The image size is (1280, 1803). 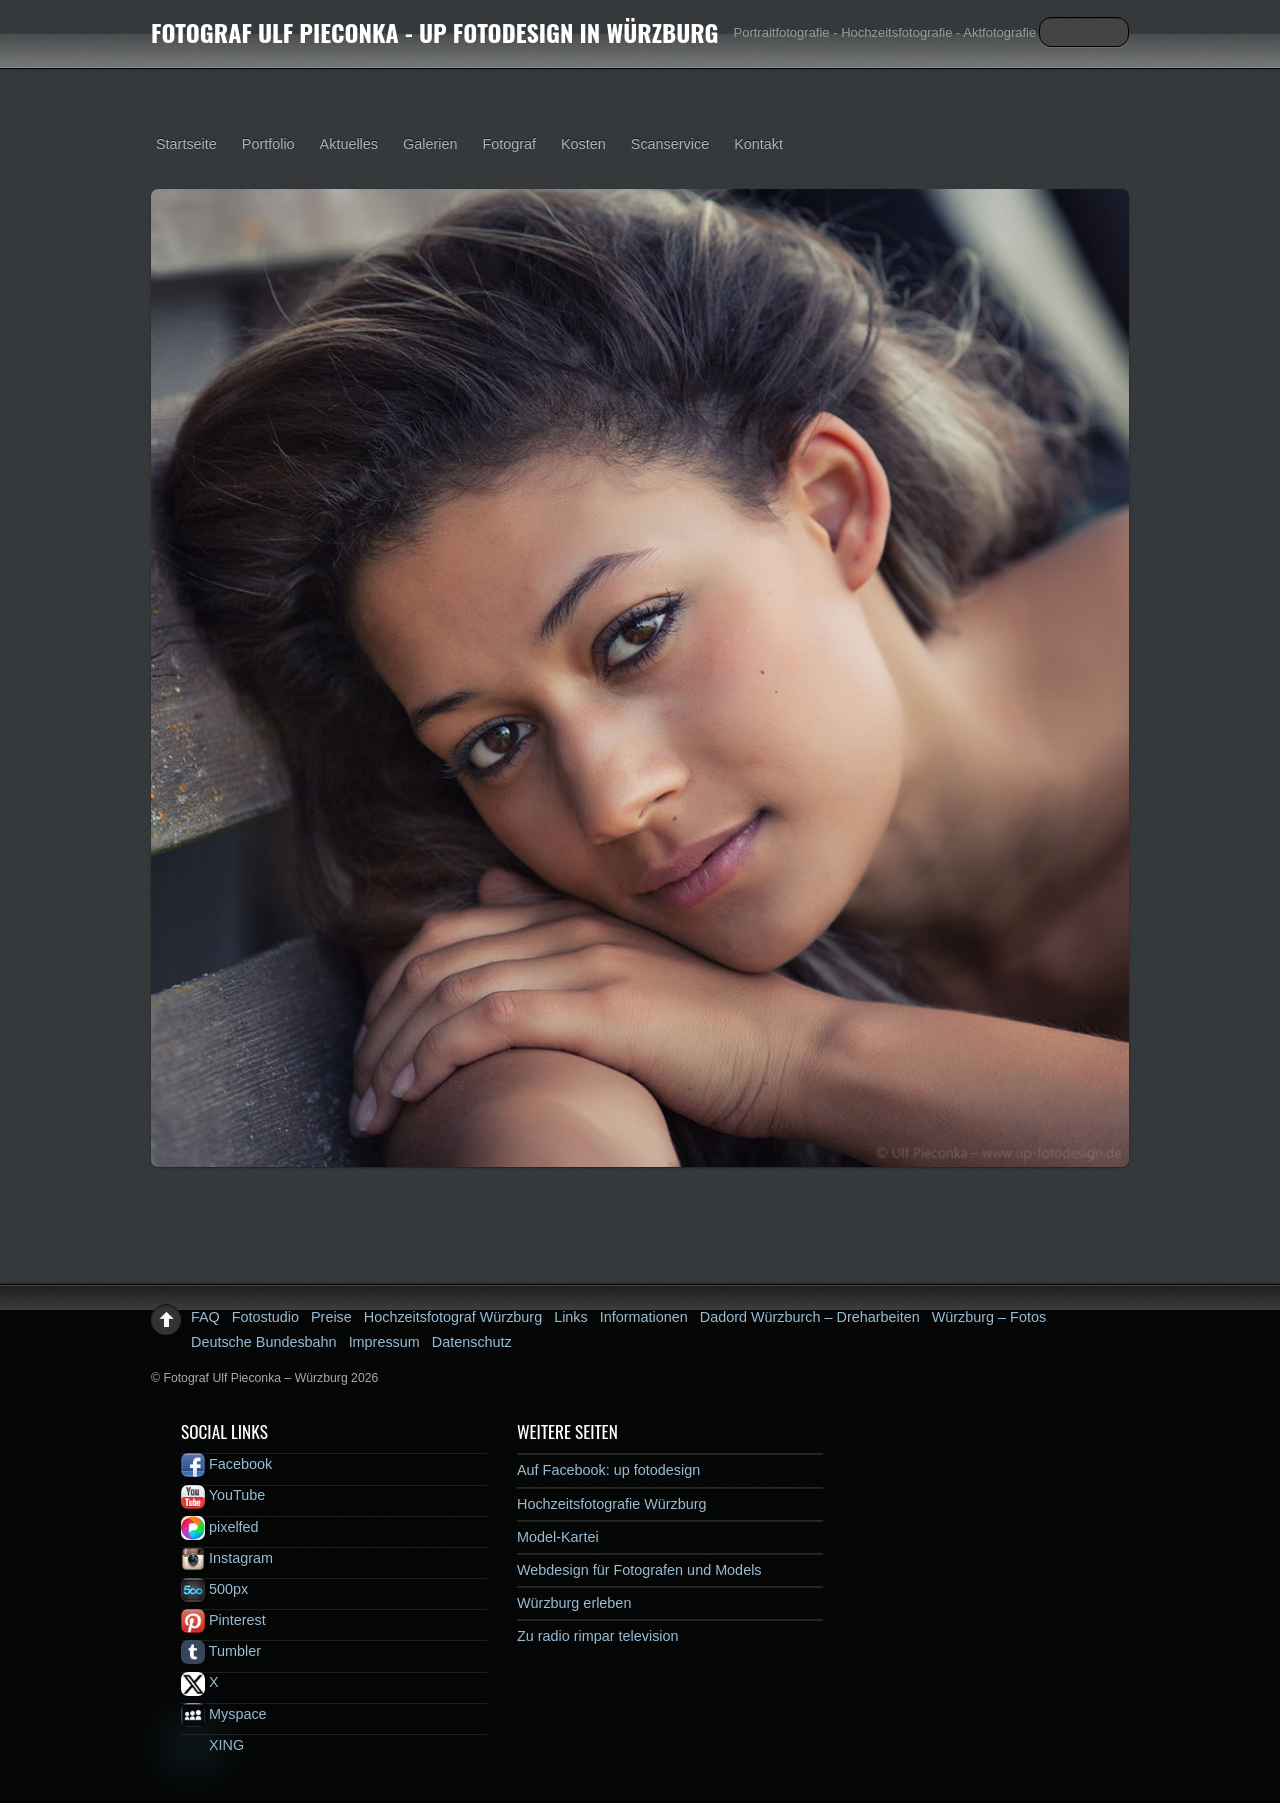 What do you see at coordinates (571, 1317) in the screenshot?
I see `Links` at bounding box center [571, 1317].